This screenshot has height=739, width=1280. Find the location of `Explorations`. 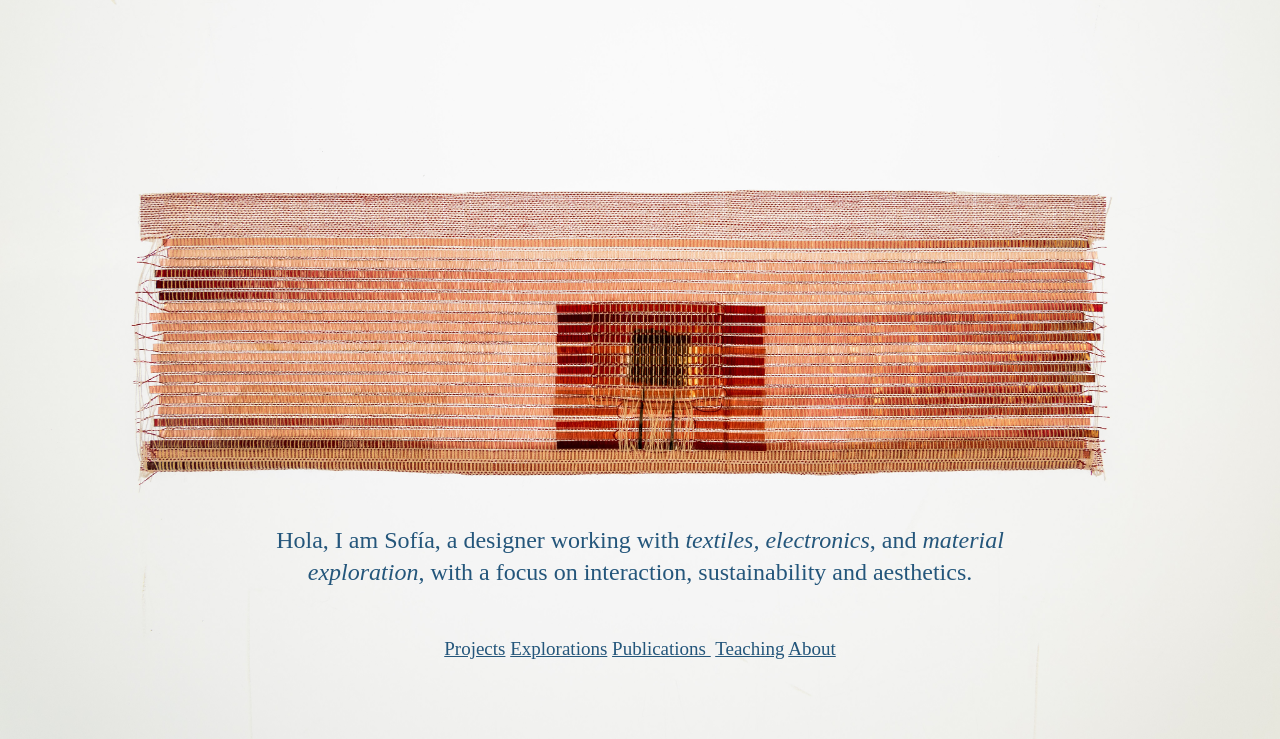

Explorations is located at coordinates (558, 648).